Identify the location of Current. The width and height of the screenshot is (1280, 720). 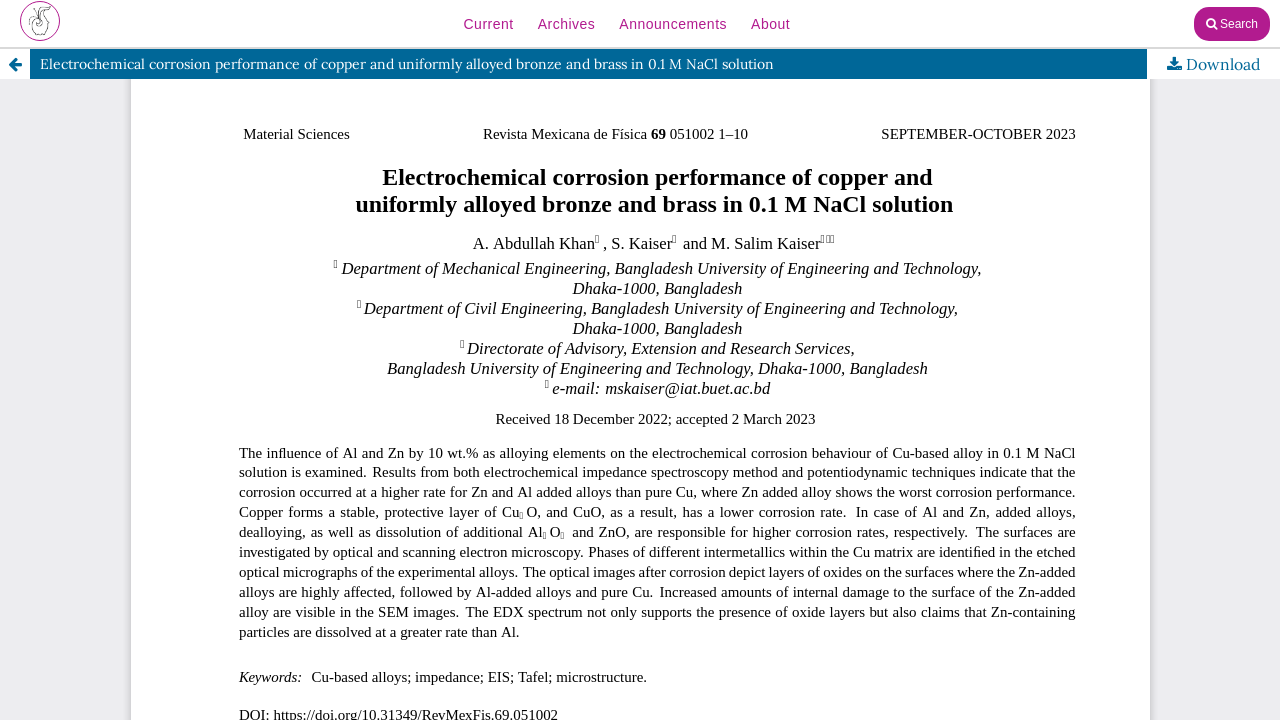
(488, 24).